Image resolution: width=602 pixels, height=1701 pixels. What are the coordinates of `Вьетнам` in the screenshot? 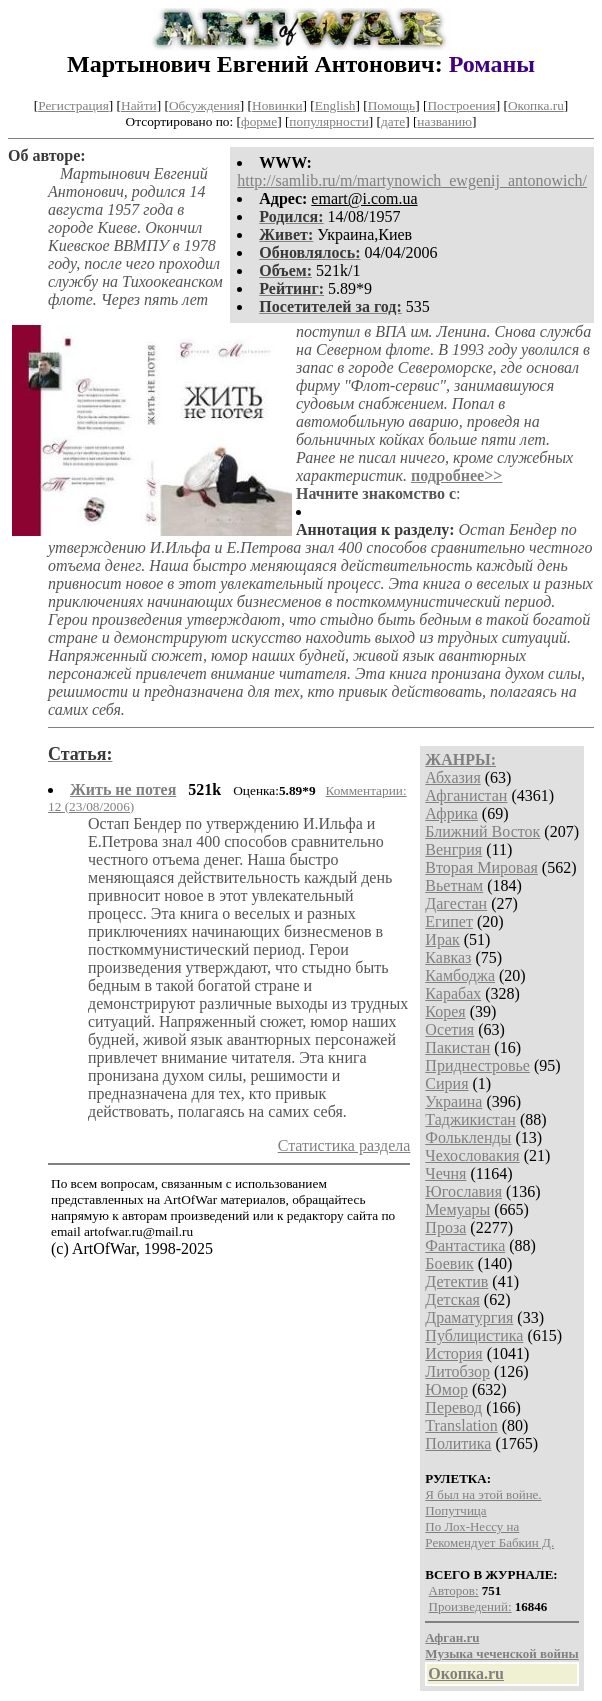 It's located at (454, 885).